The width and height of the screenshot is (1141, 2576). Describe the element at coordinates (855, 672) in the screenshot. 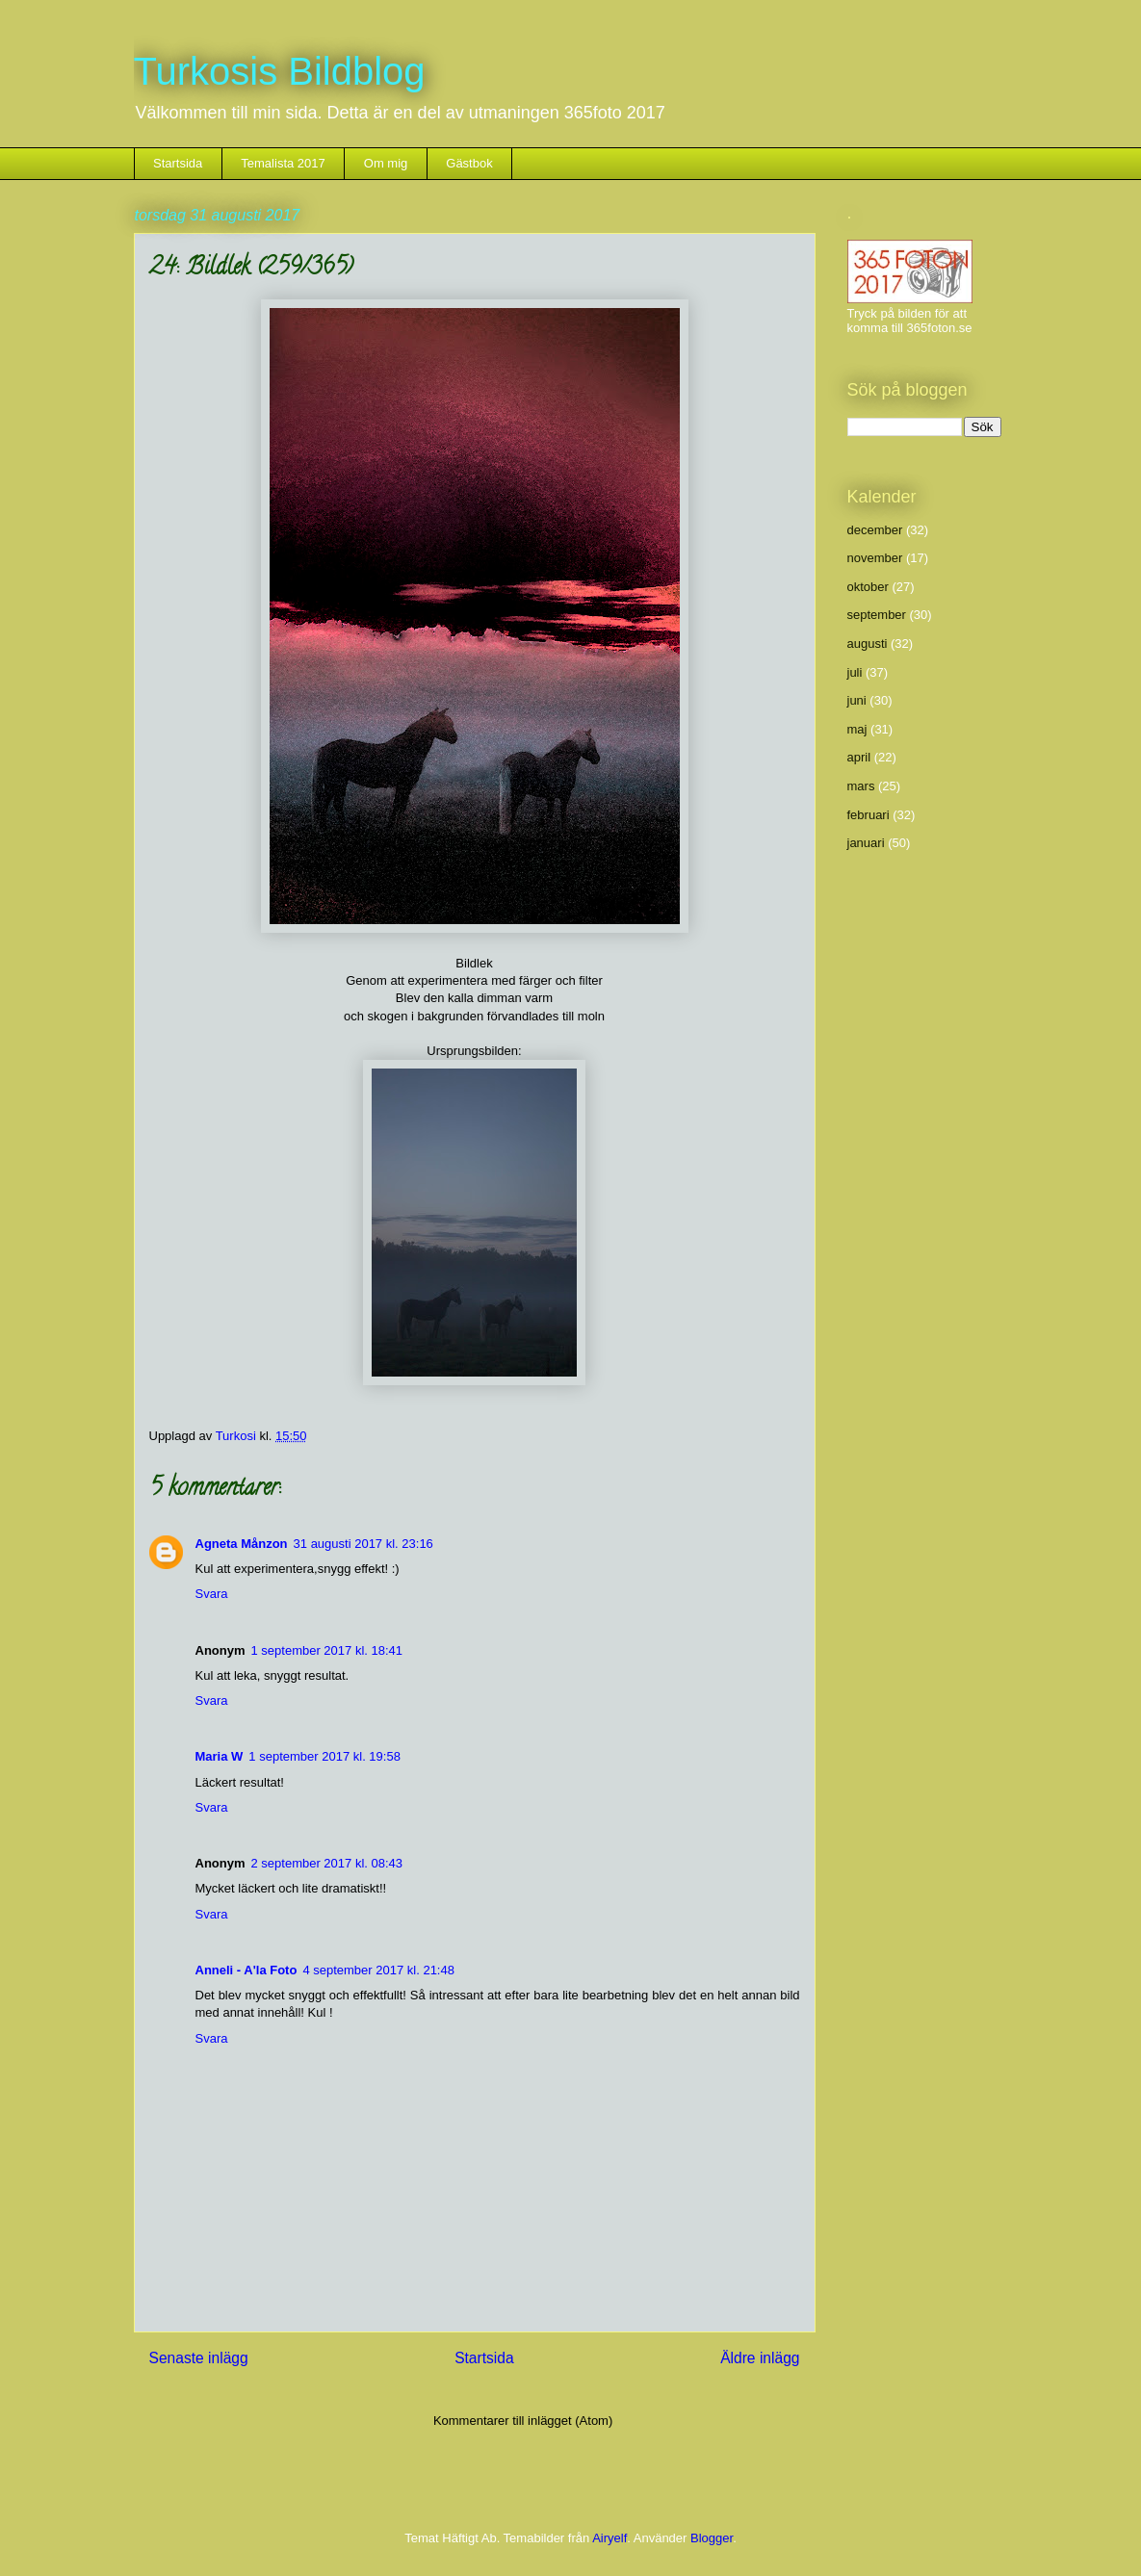

I see `juli` at that location.